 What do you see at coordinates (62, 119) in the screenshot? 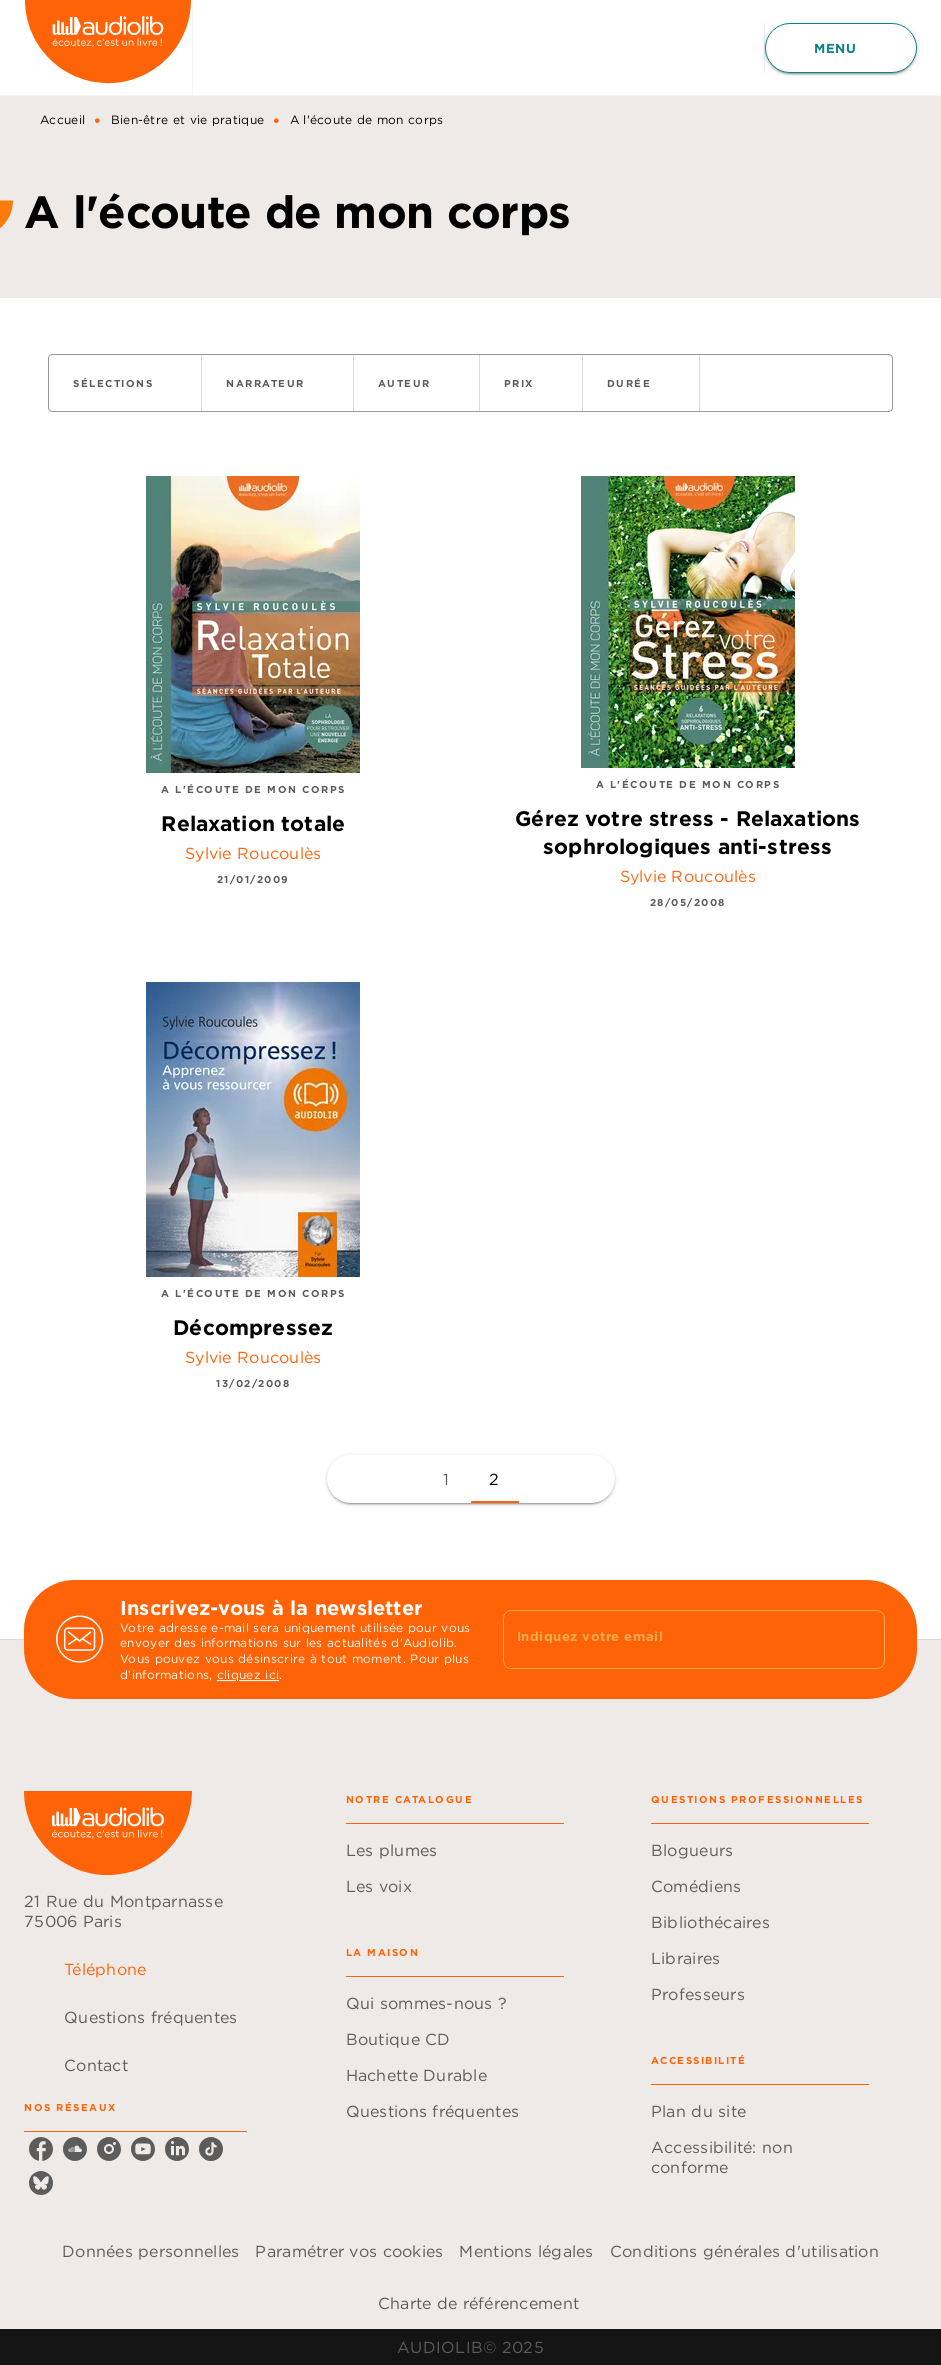
I see `Accueil` at bounding box center [62, 119].